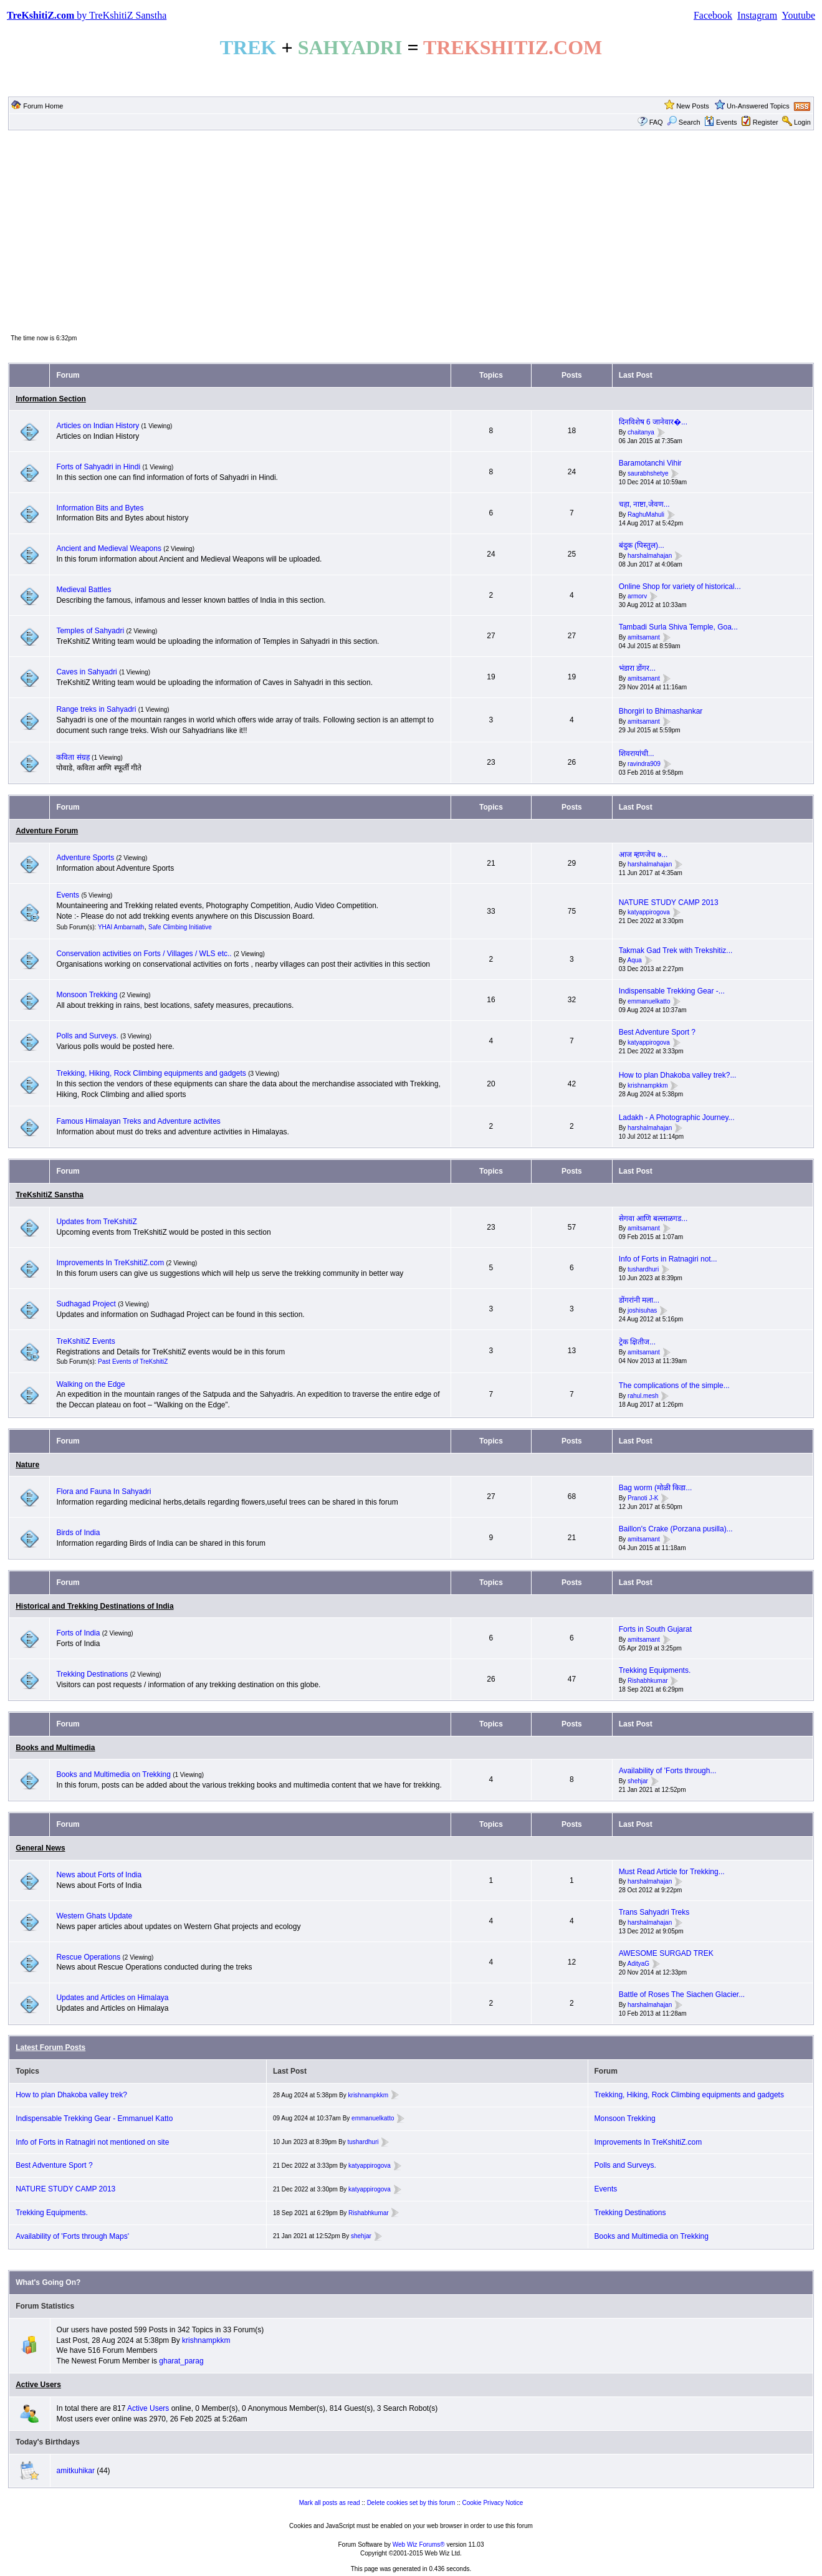  I want to click on Aqua, so click(635, 960).